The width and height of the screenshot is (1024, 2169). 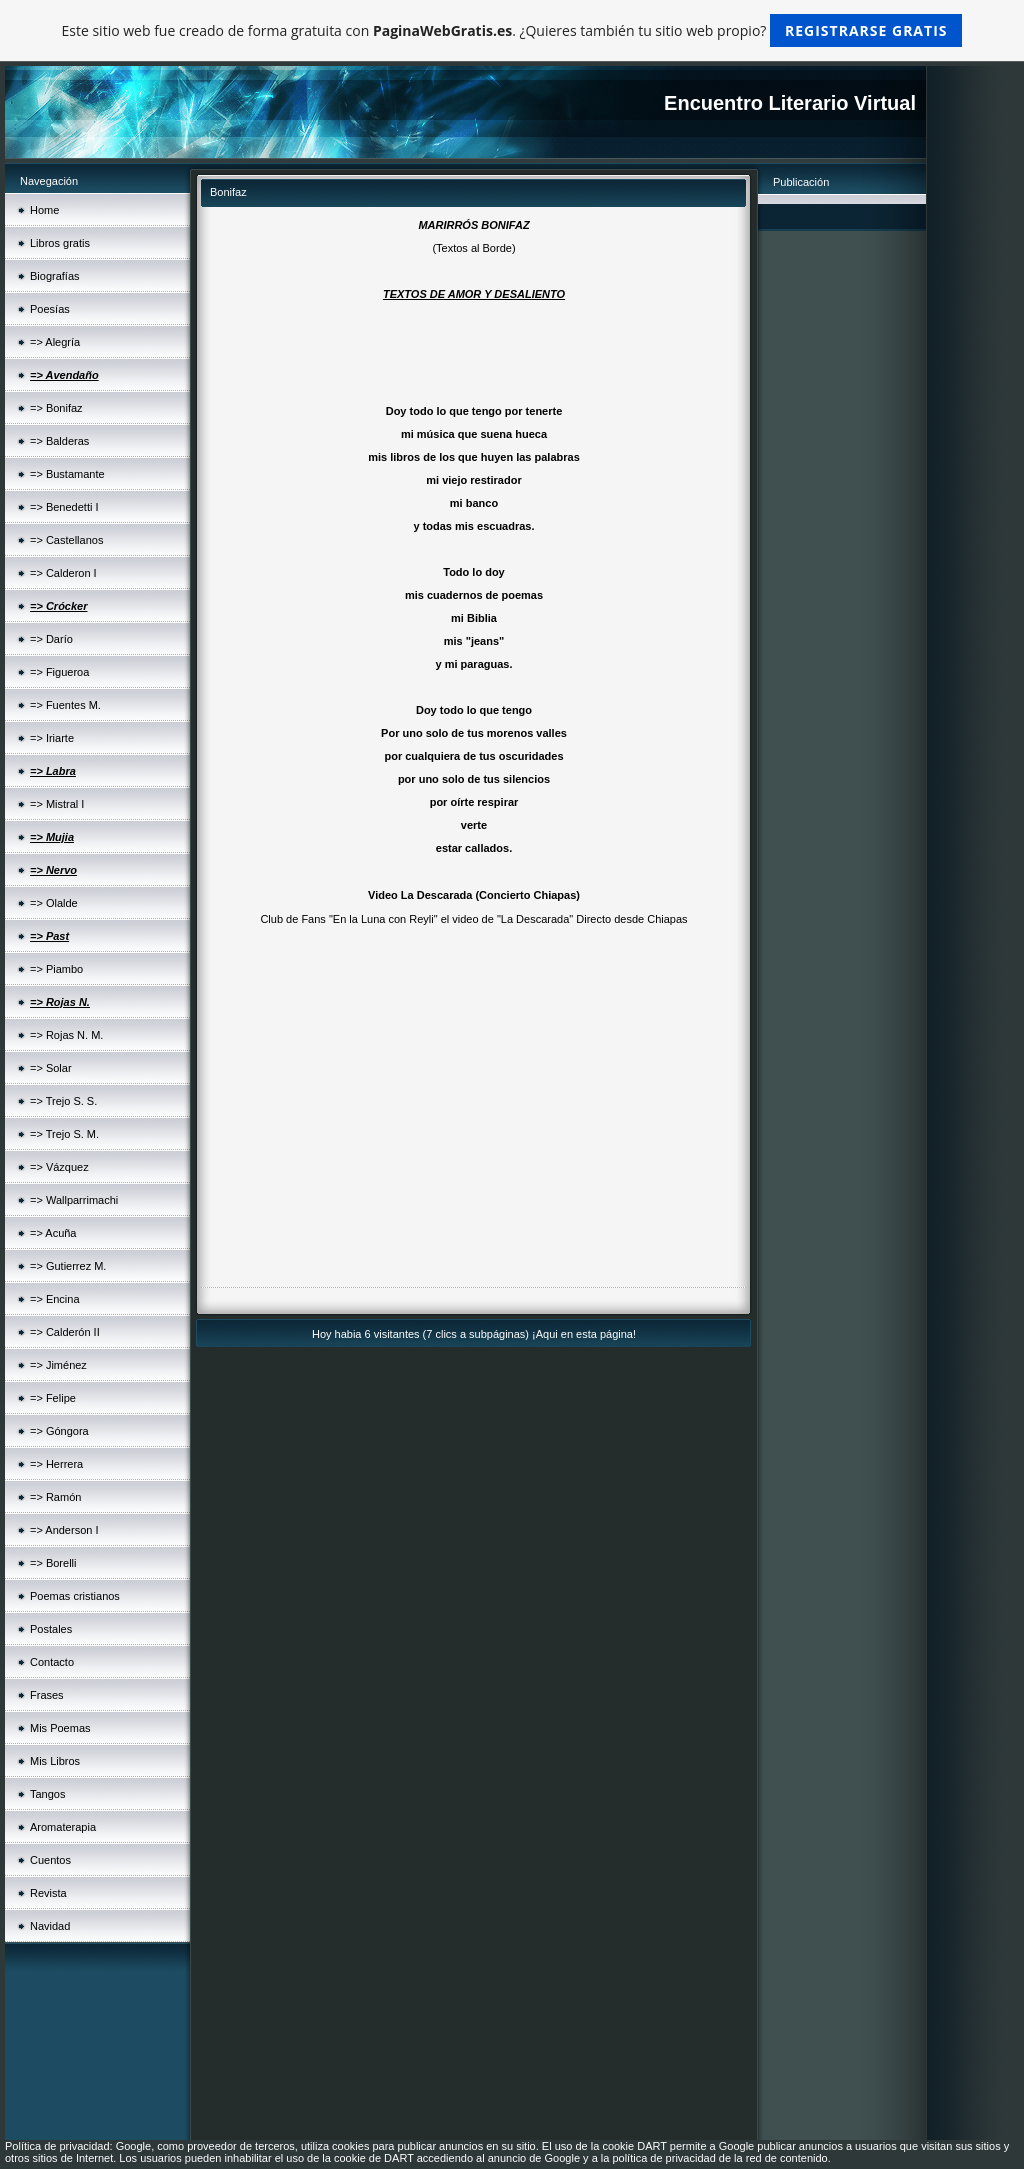 I want to click on Postales, so click(x=51, y=1629).